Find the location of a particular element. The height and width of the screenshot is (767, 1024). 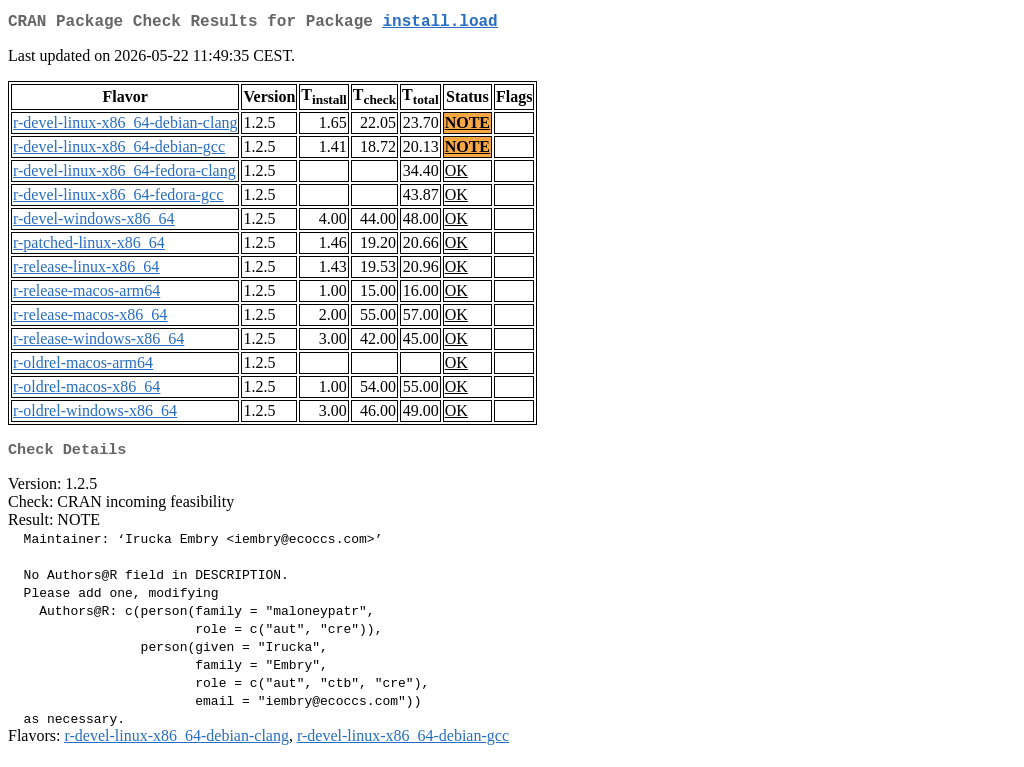

OK is located at coordinates (456, 174).